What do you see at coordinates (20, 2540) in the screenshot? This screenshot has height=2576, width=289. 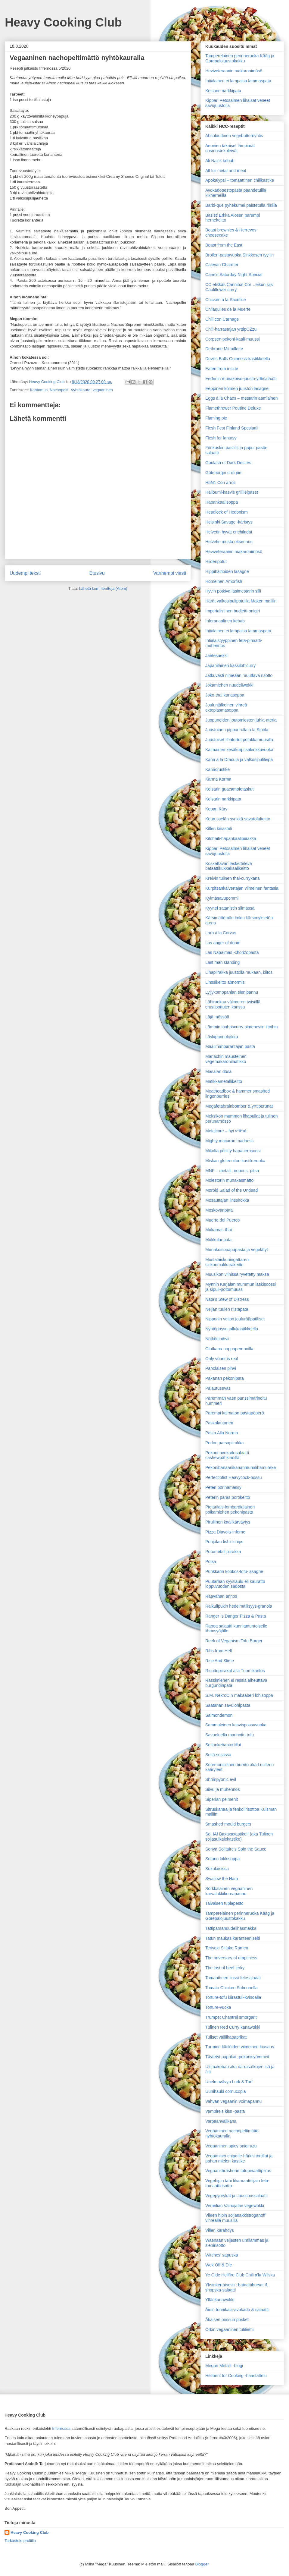 I see `Tarkastele profiilia` at bounding box center [20, 2540].